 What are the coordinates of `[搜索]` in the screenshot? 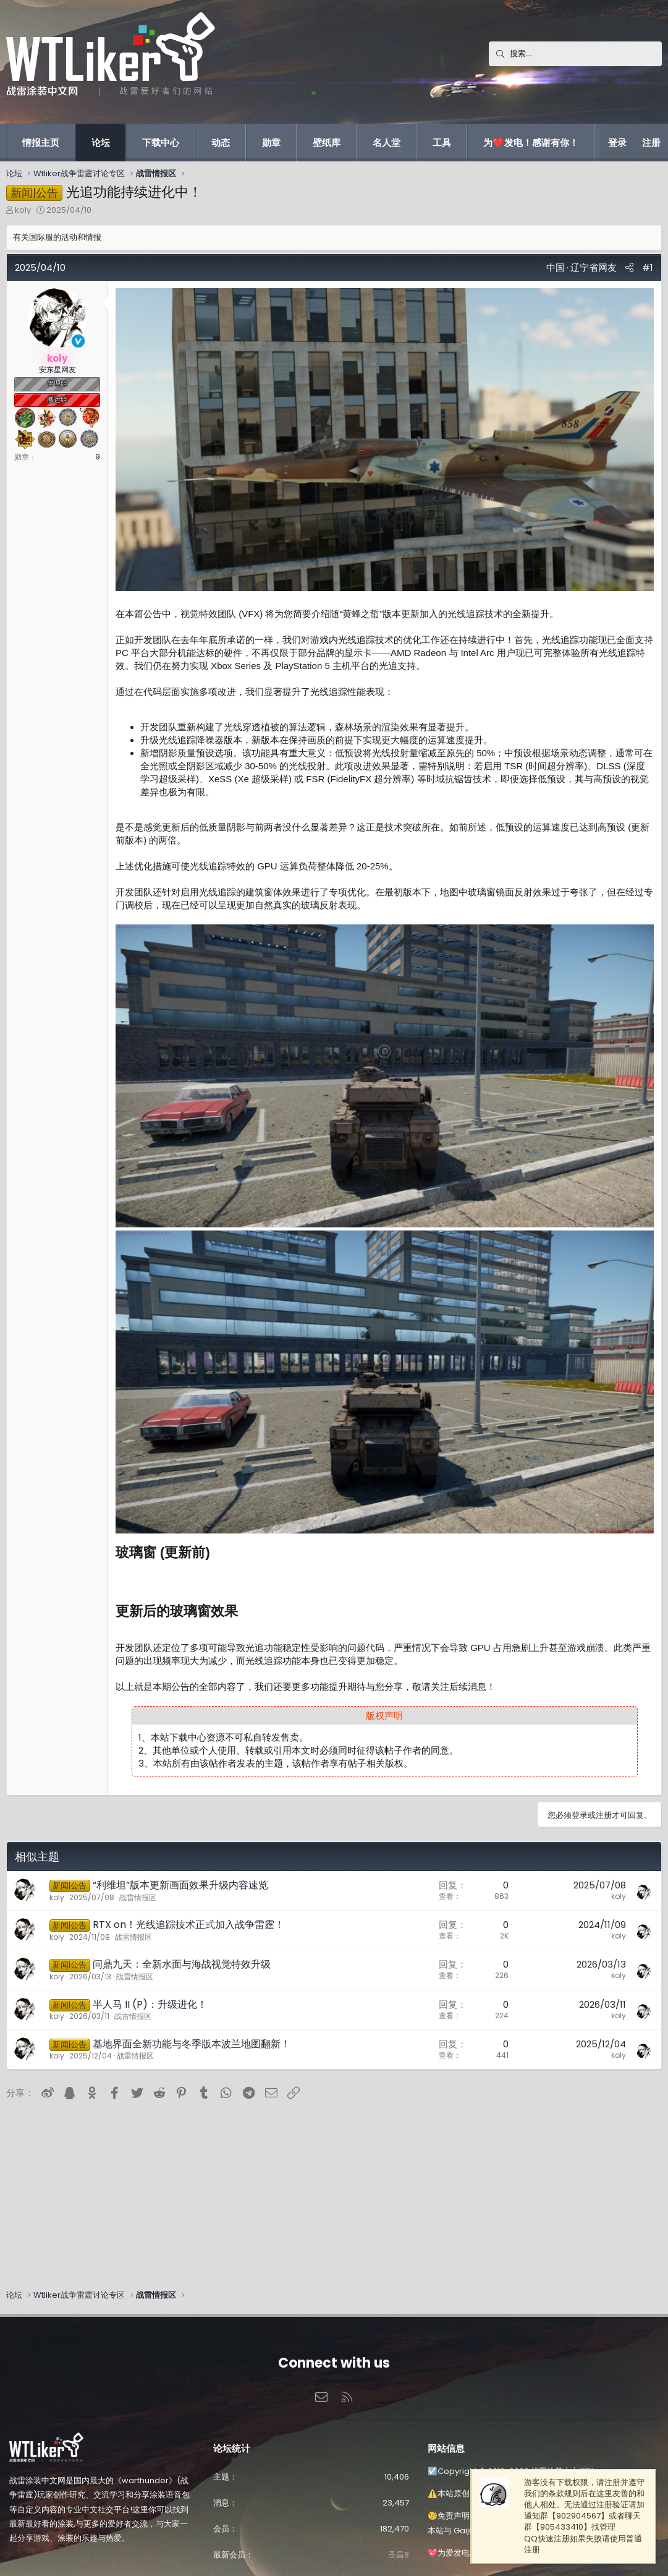 It's located at (575, 53).